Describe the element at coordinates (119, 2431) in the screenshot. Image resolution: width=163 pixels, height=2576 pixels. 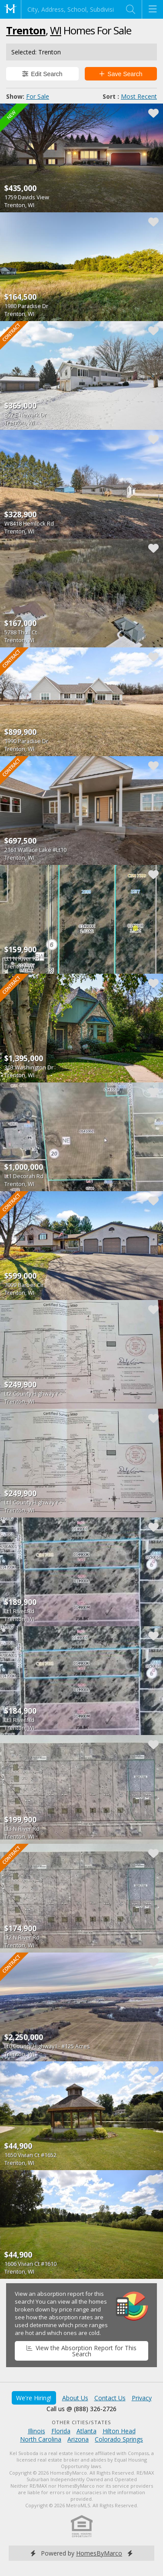
I see `Hilton Head` at that location.